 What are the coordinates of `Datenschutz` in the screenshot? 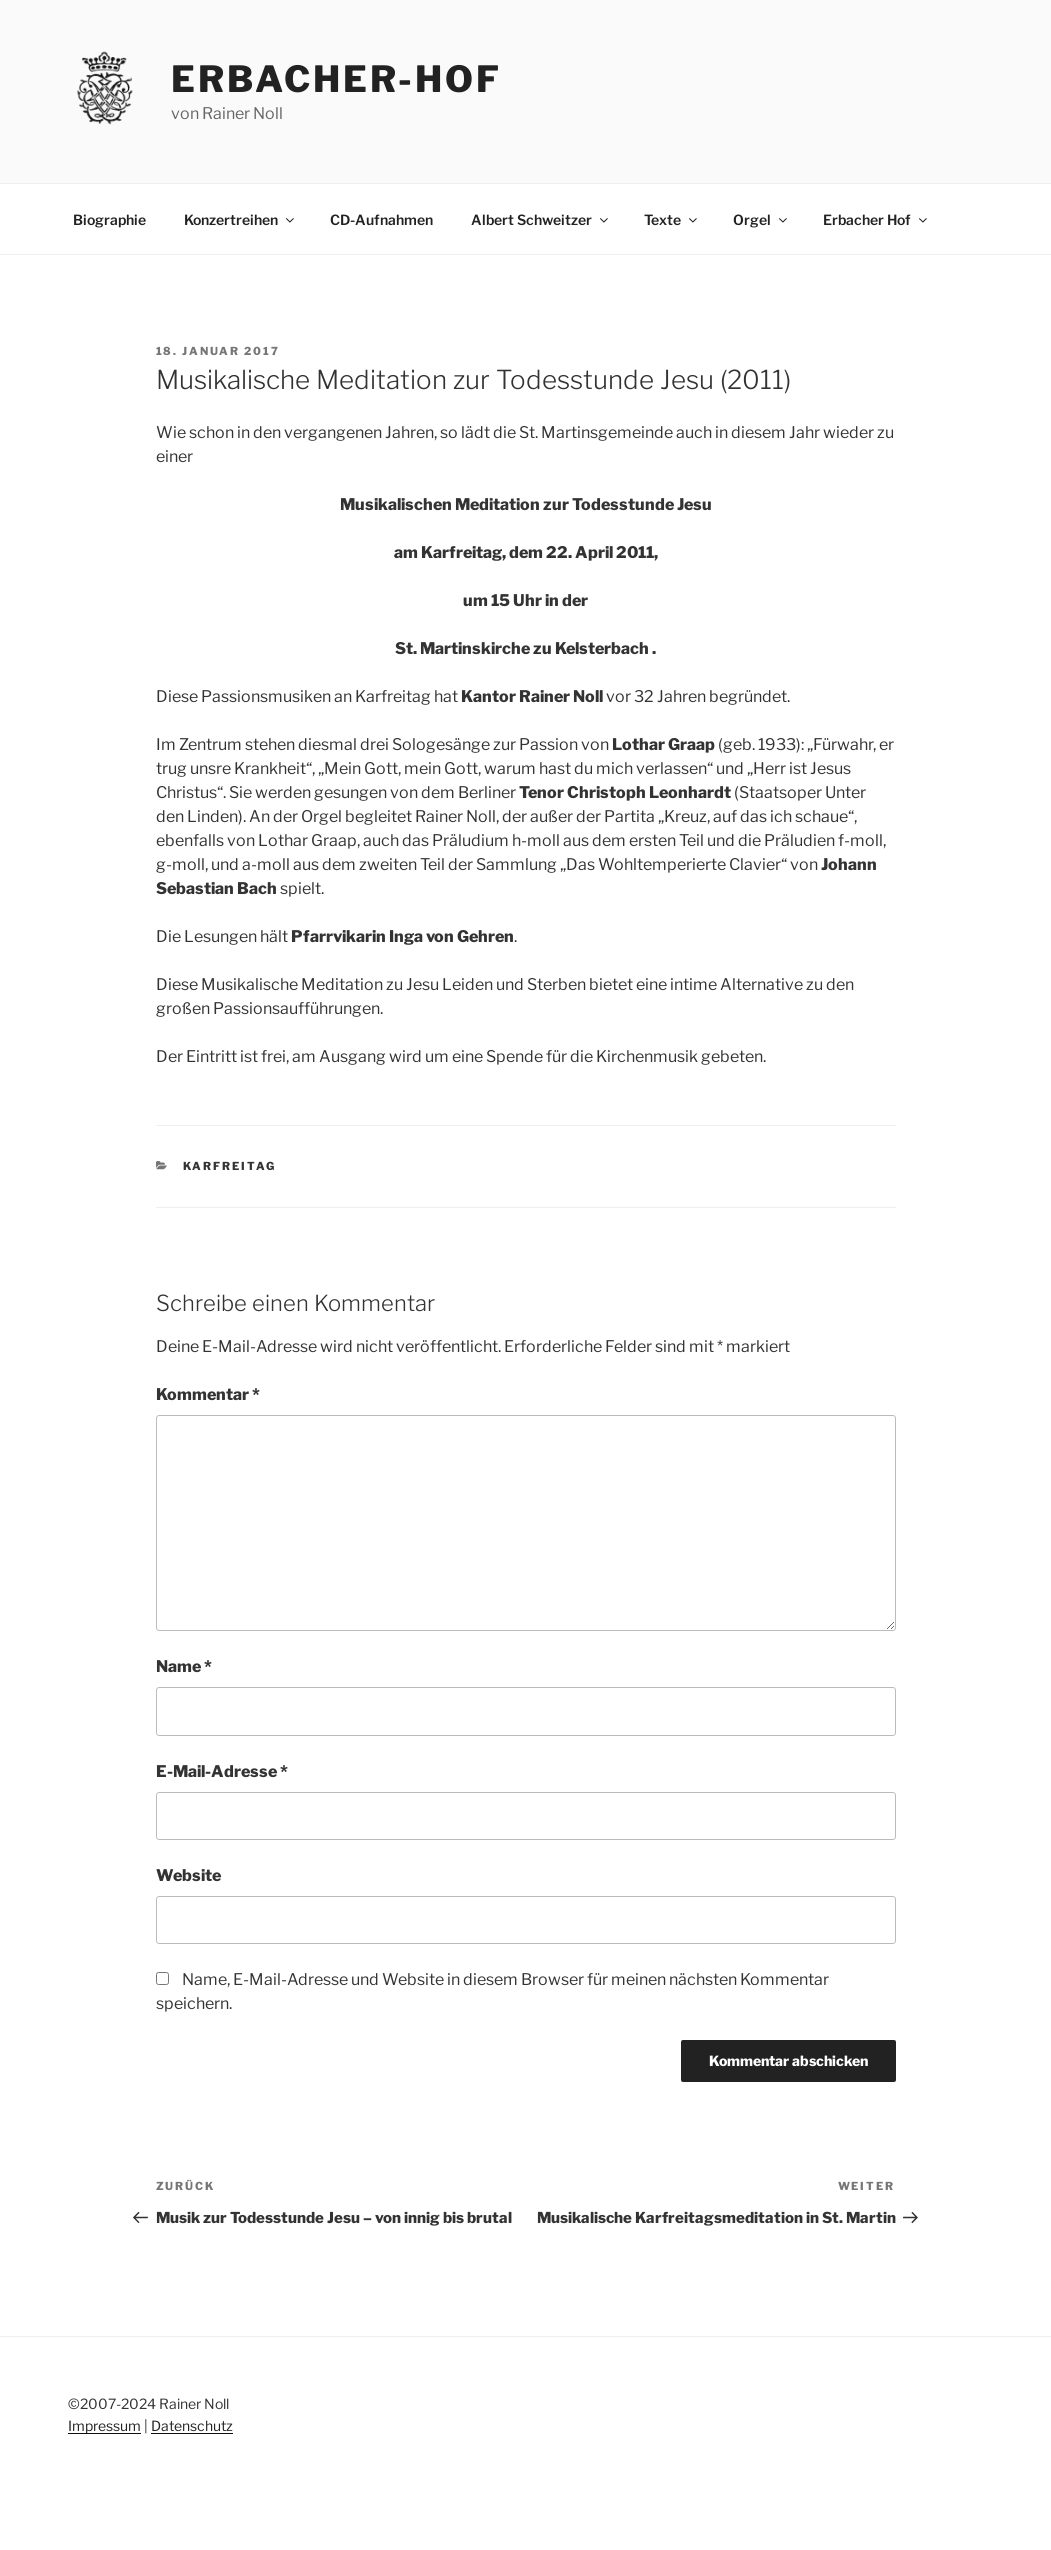 It's located at (192, 2425).